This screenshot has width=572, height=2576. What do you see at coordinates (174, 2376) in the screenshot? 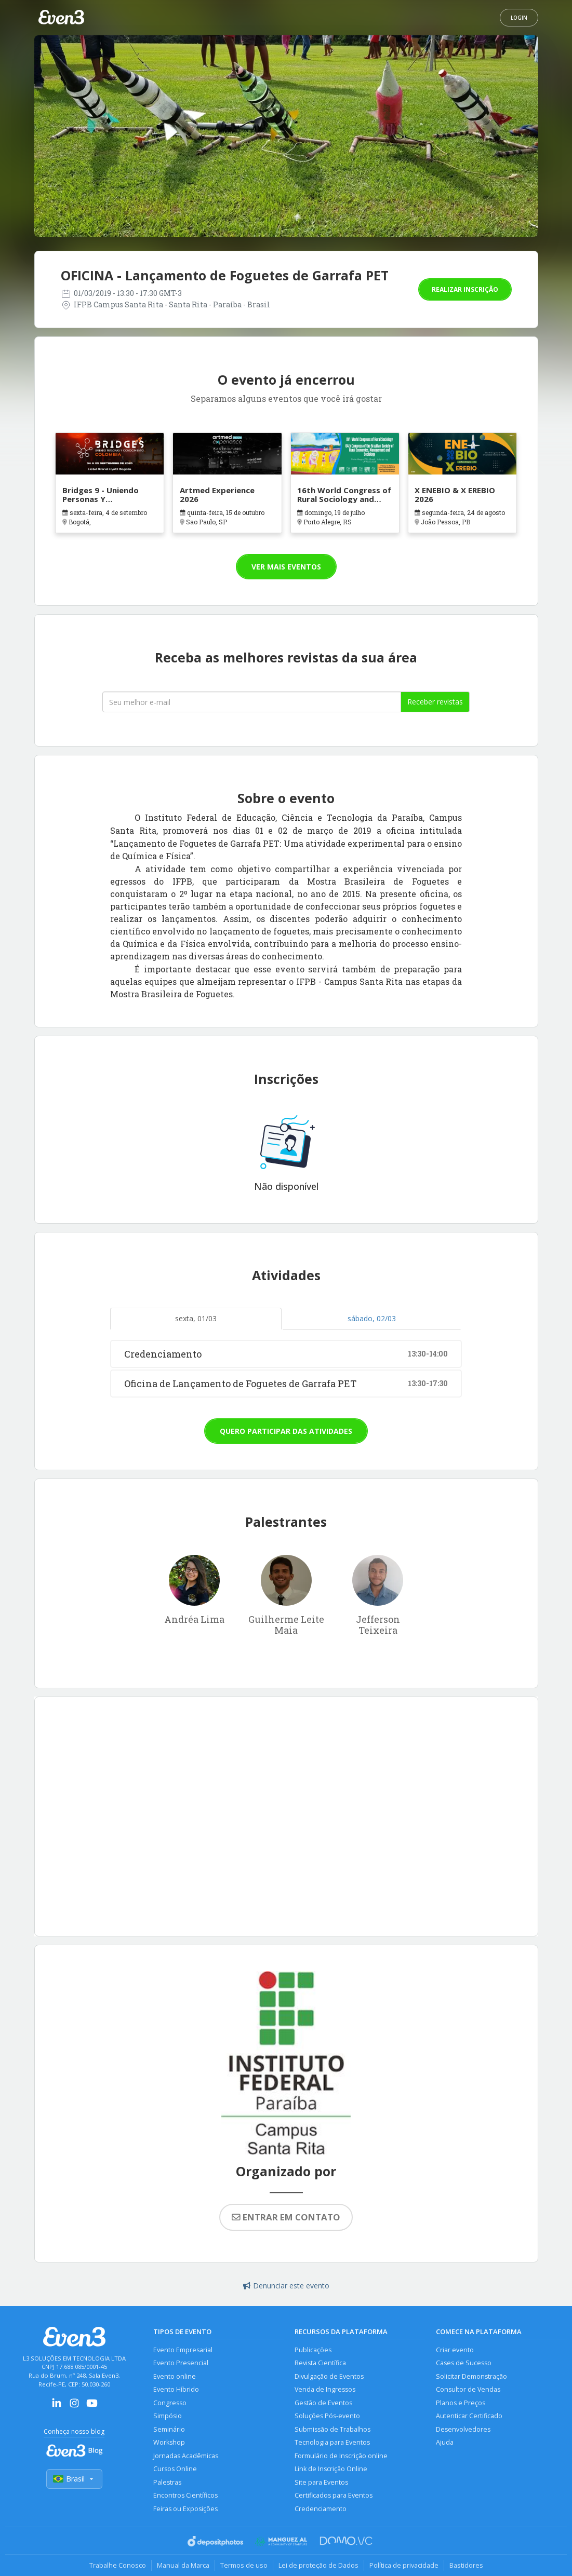
I see `Evento online` at bounding box center [174, 2376].